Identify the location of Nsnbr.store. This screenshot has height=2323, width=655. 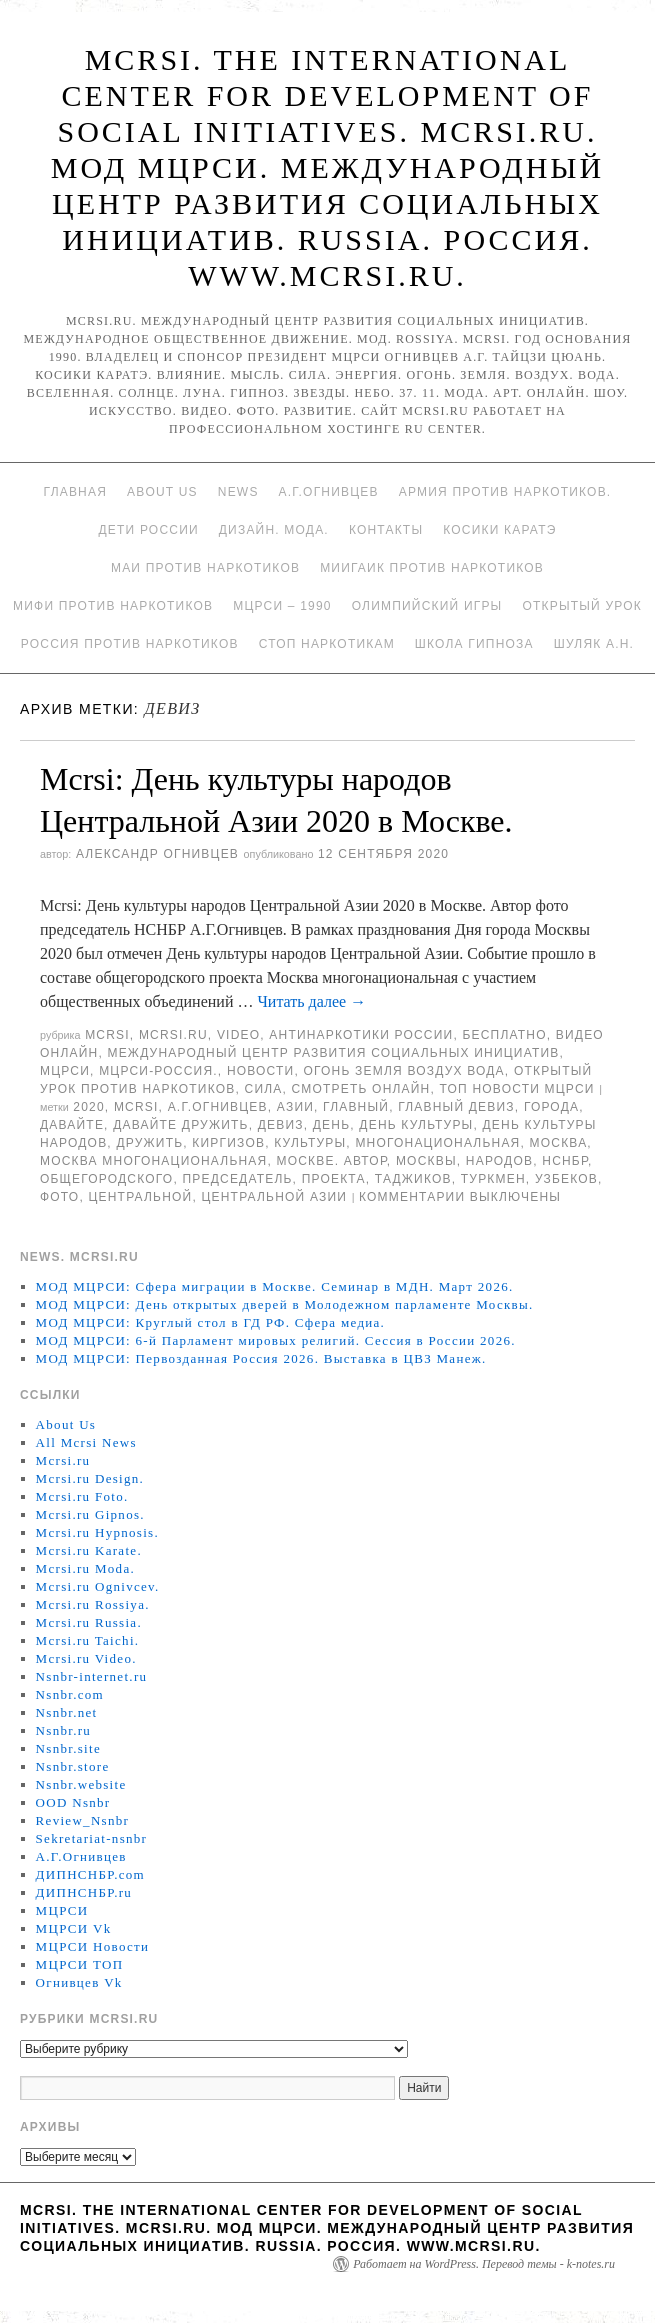
(73, 1766).